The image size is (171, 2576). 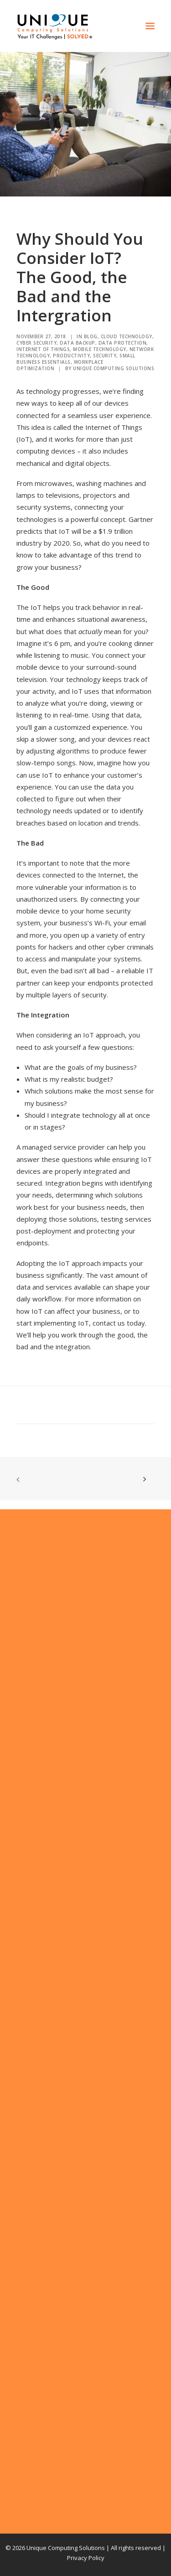 What do you see at coordinates (54, 26) in the screenshot?
I see `[Unique Computing Solutions]` at bounding box center [54, 26].